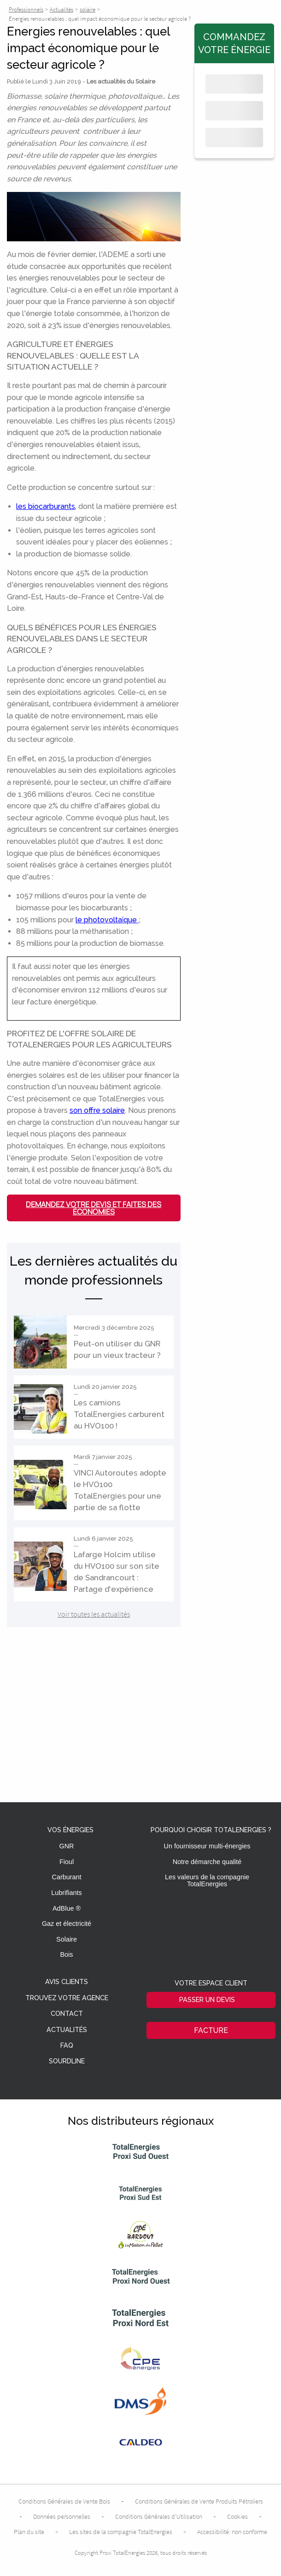 This screenshot has width=281, height=2576. Describe the element at coordinates (61, 2516) in the screenshot. I see `Données personnelles` at that location.